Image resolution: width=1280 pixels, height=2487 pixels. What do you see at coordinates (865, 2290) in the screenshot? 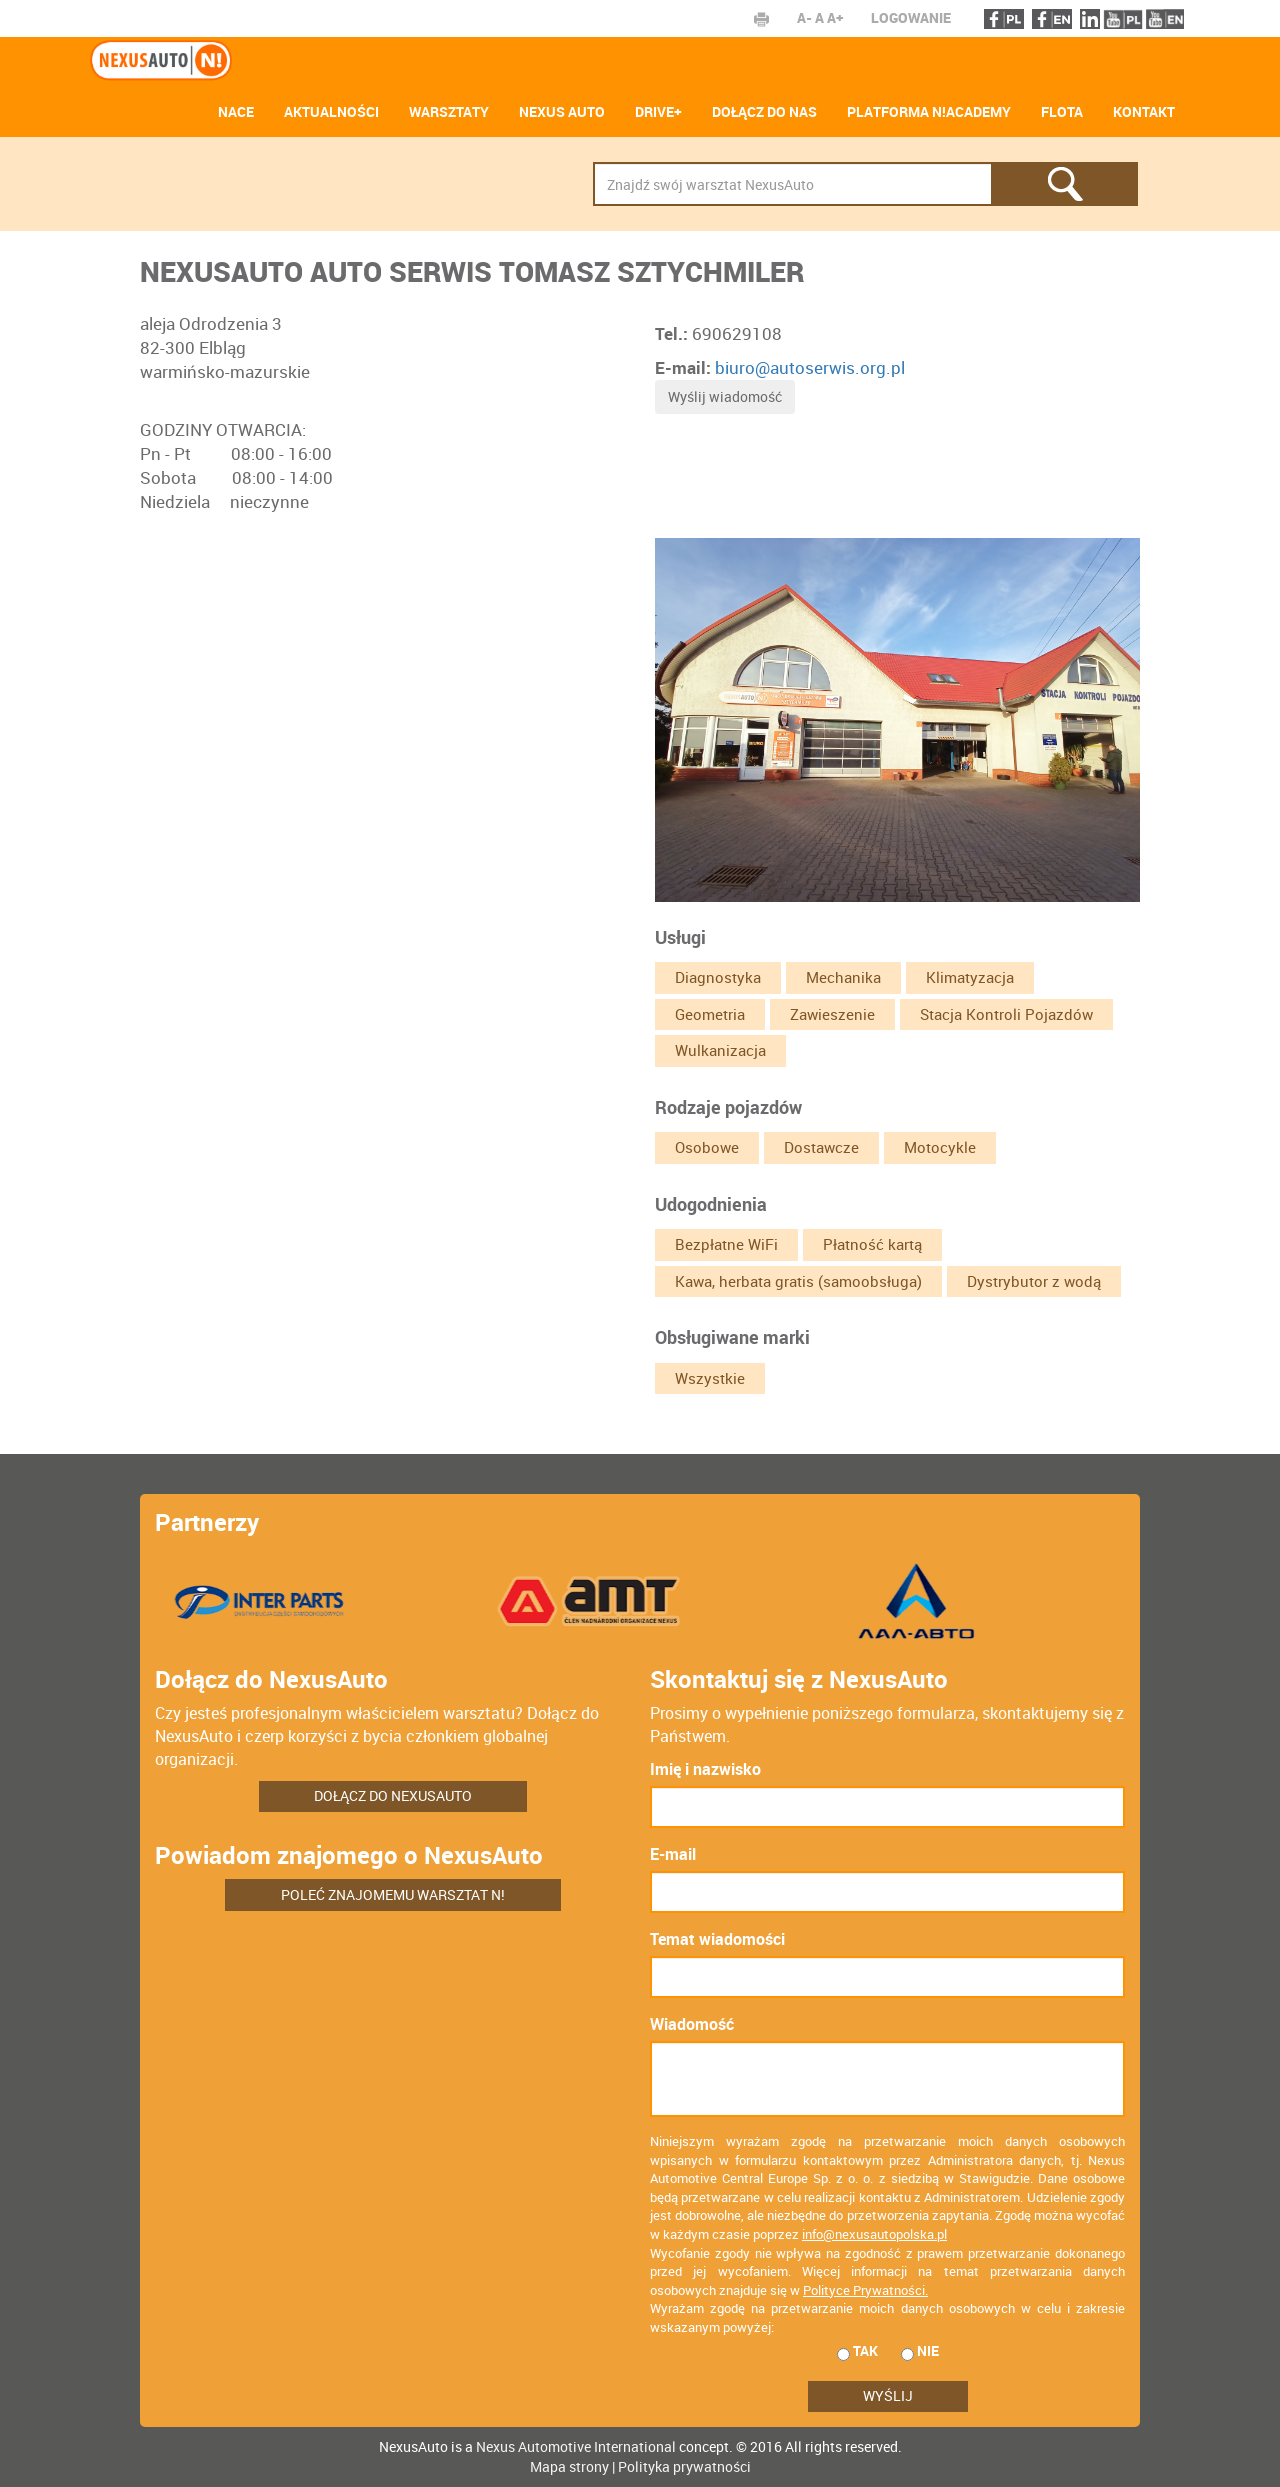
I see `Polityce Prywatności.` at bounding box center [865, 2290].